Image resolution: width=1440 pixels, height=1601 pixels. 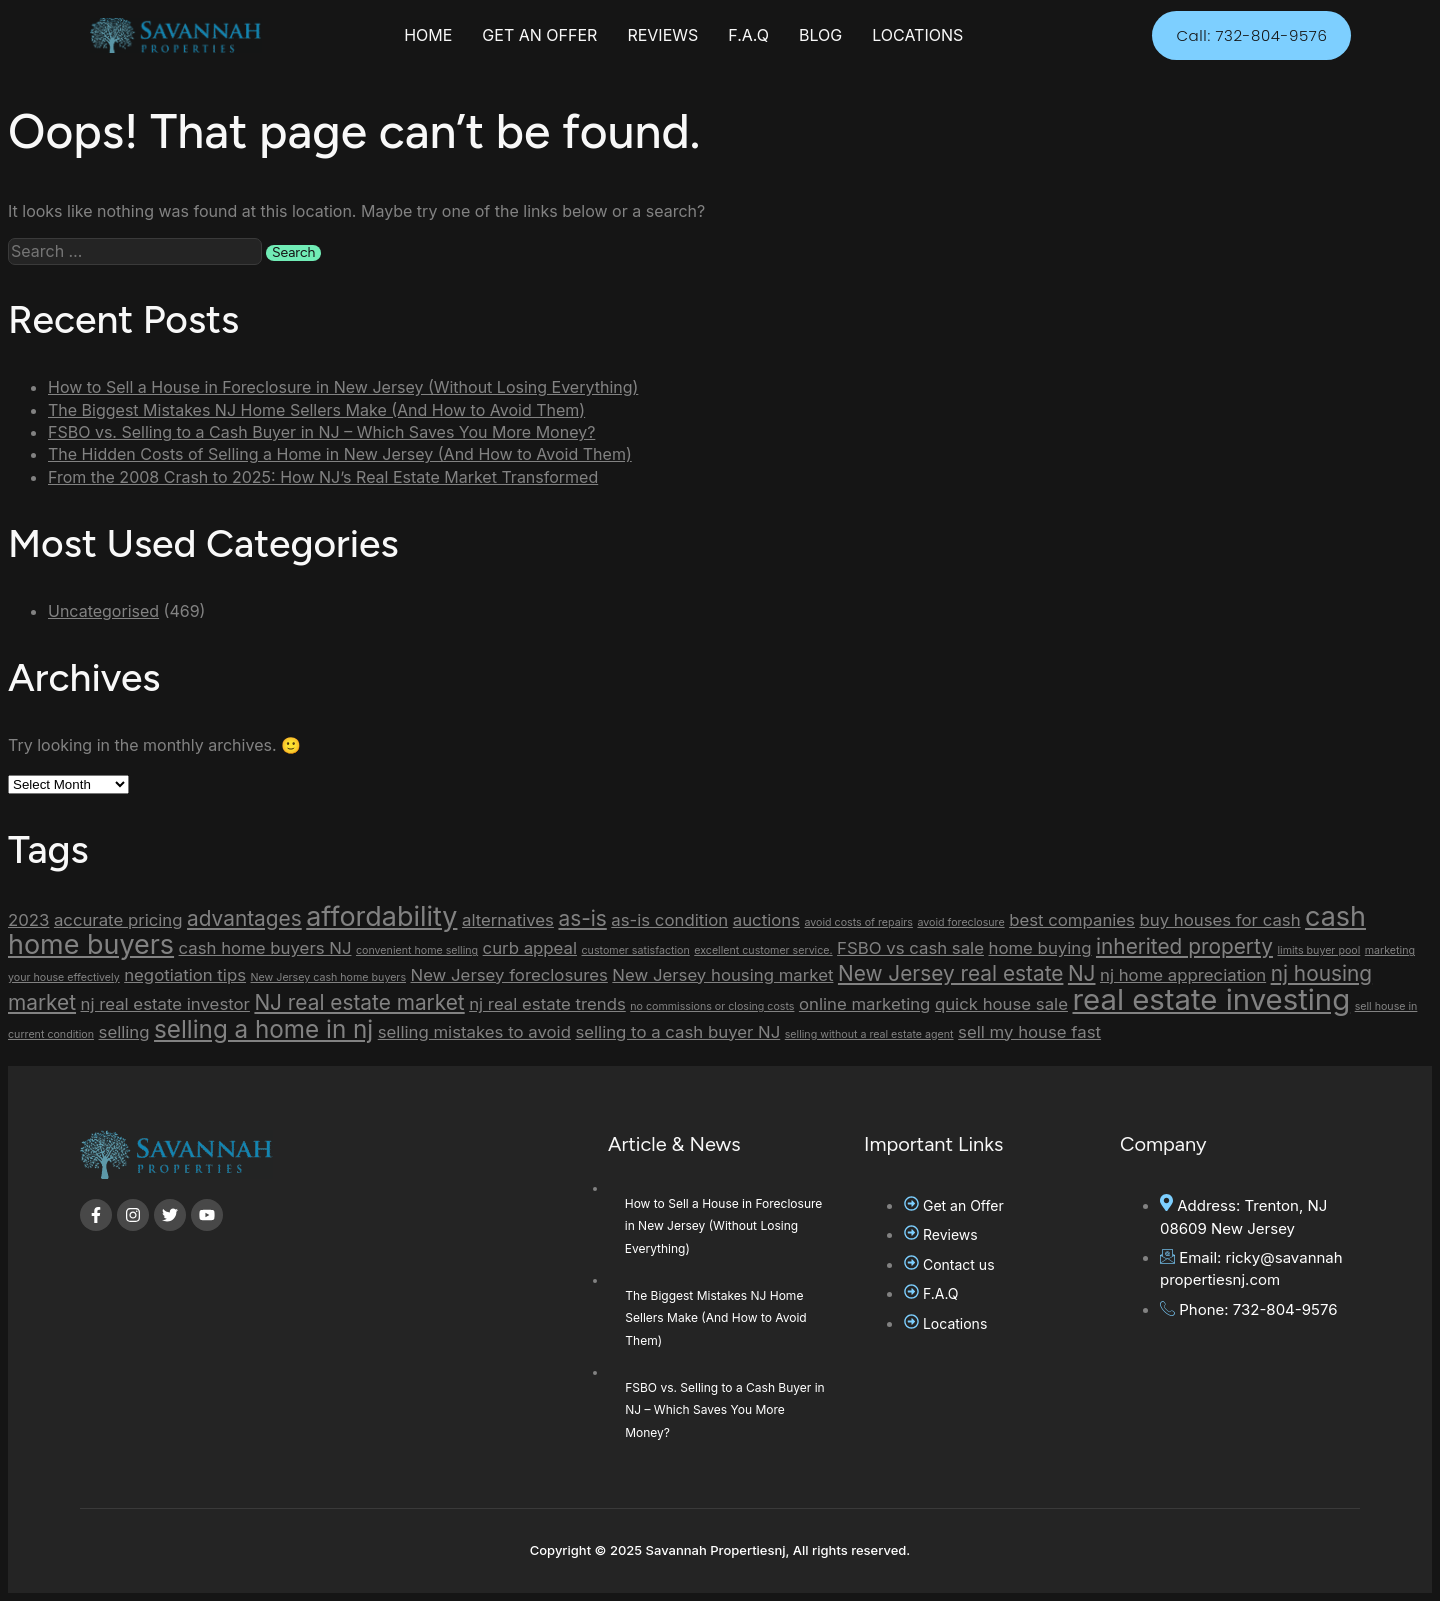 I want to click on inherited property [inherited property (3 items)], so click(x=1184, y=946).